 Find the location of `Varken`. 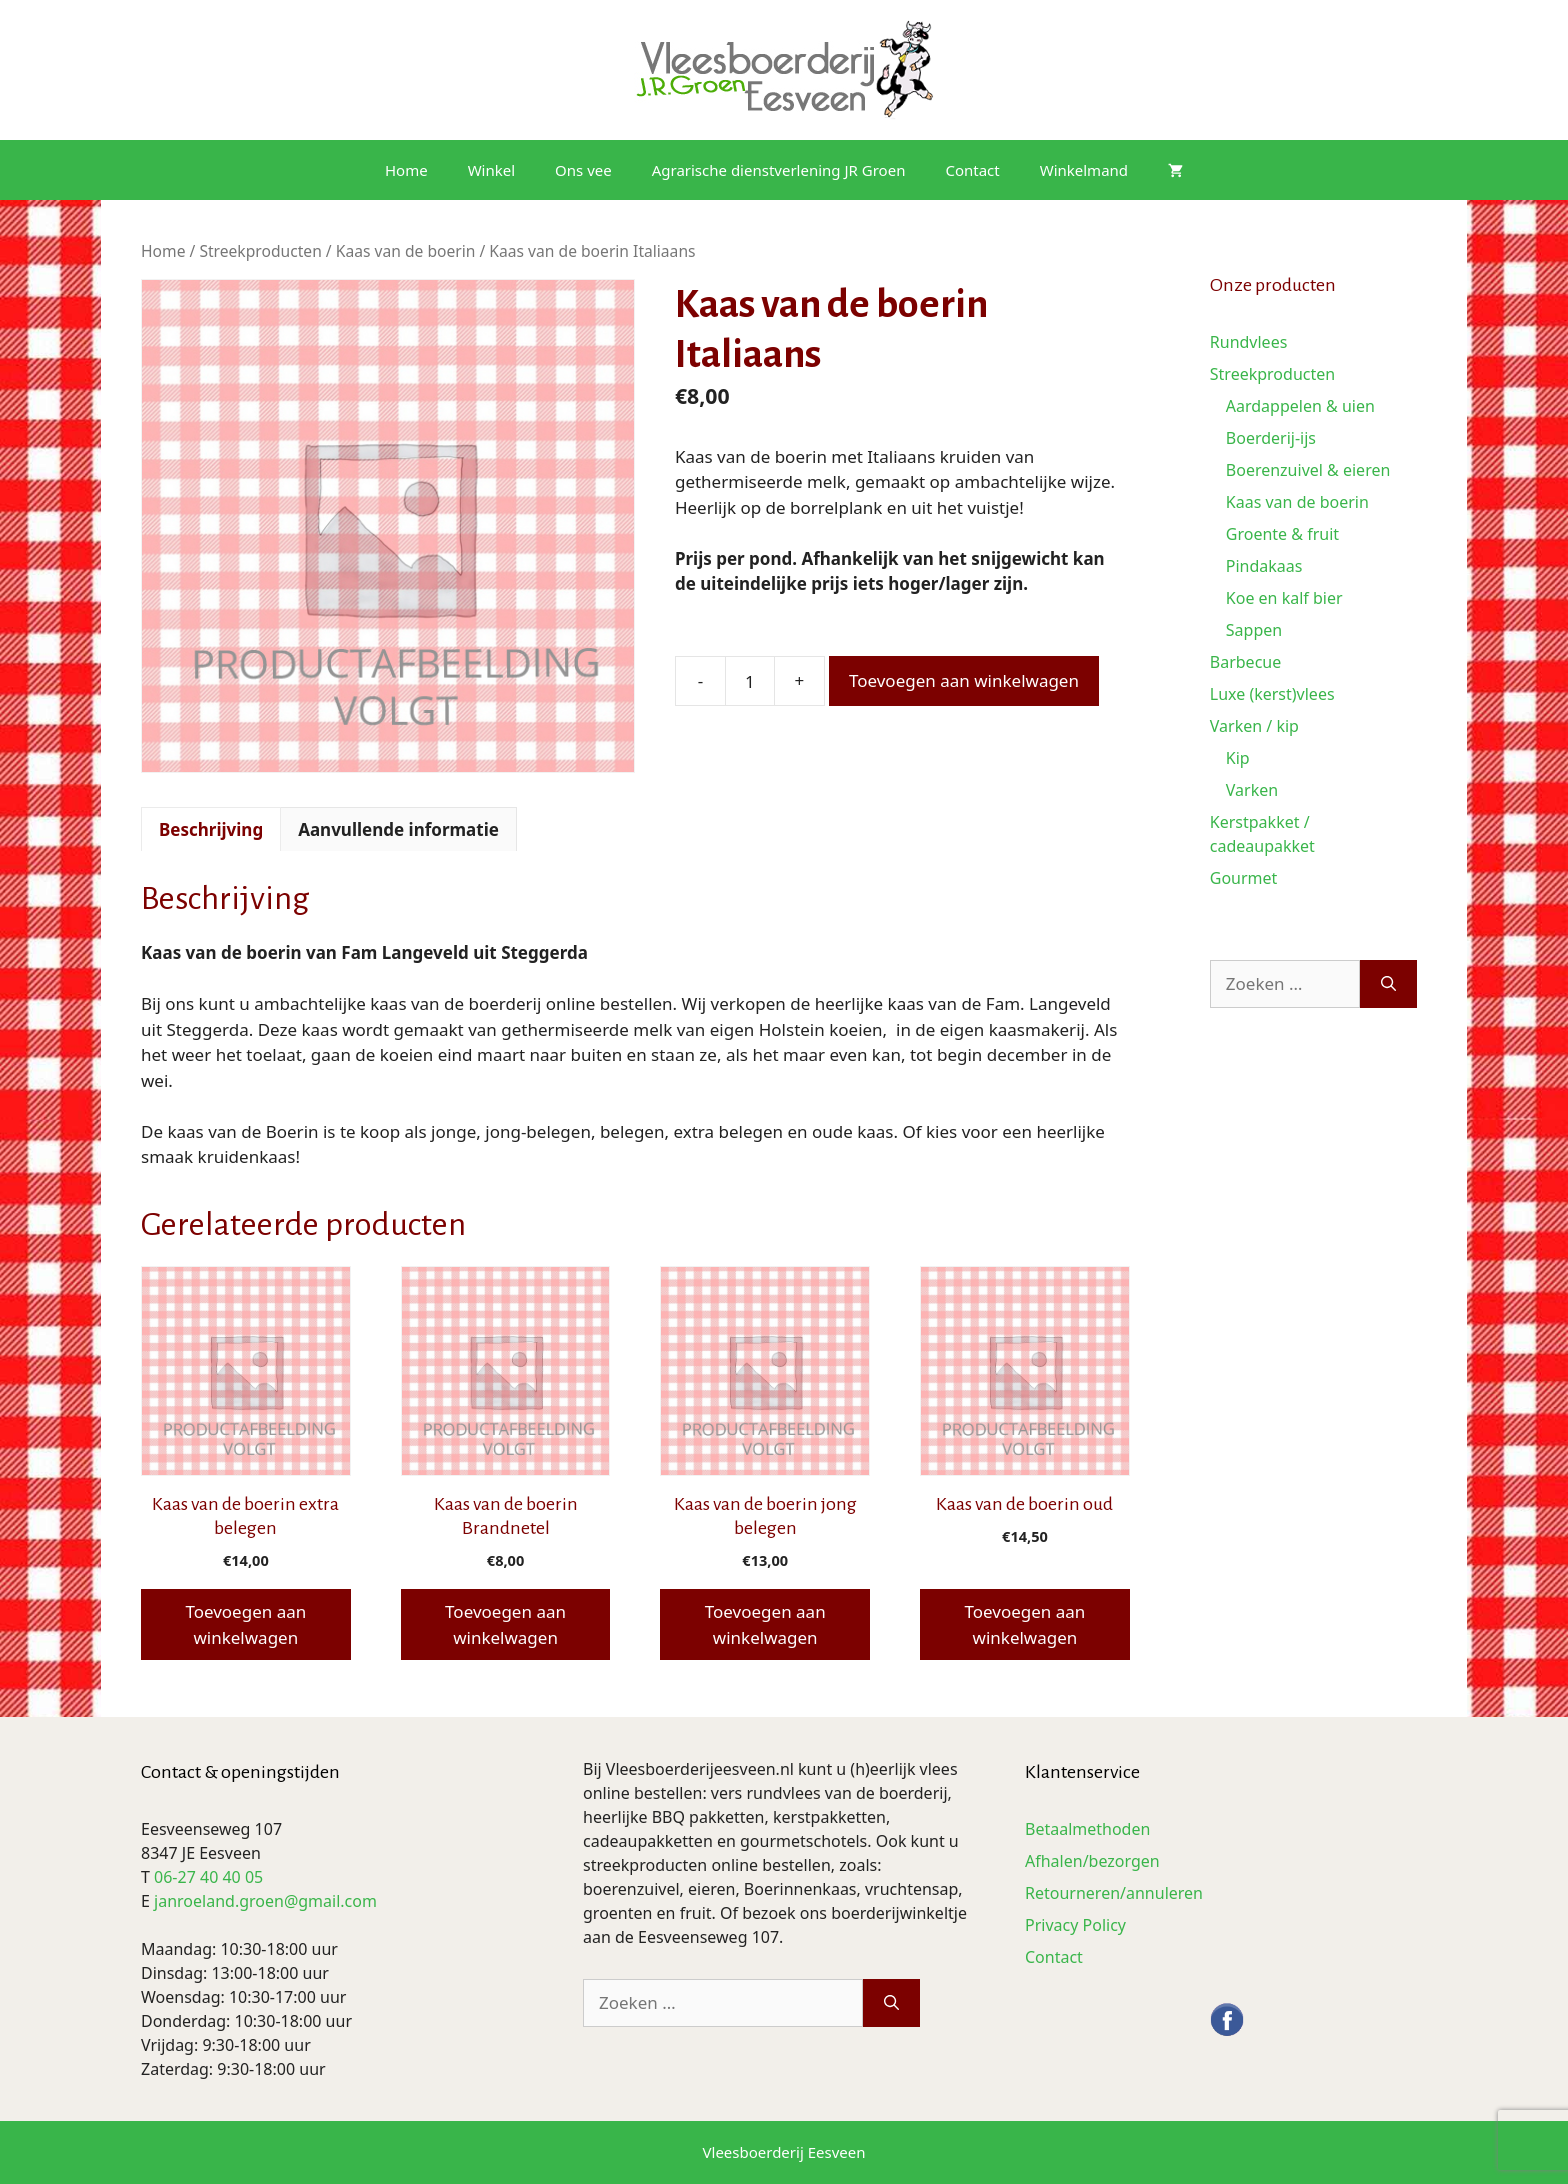

Varken is located at coordinates (1252, 790).